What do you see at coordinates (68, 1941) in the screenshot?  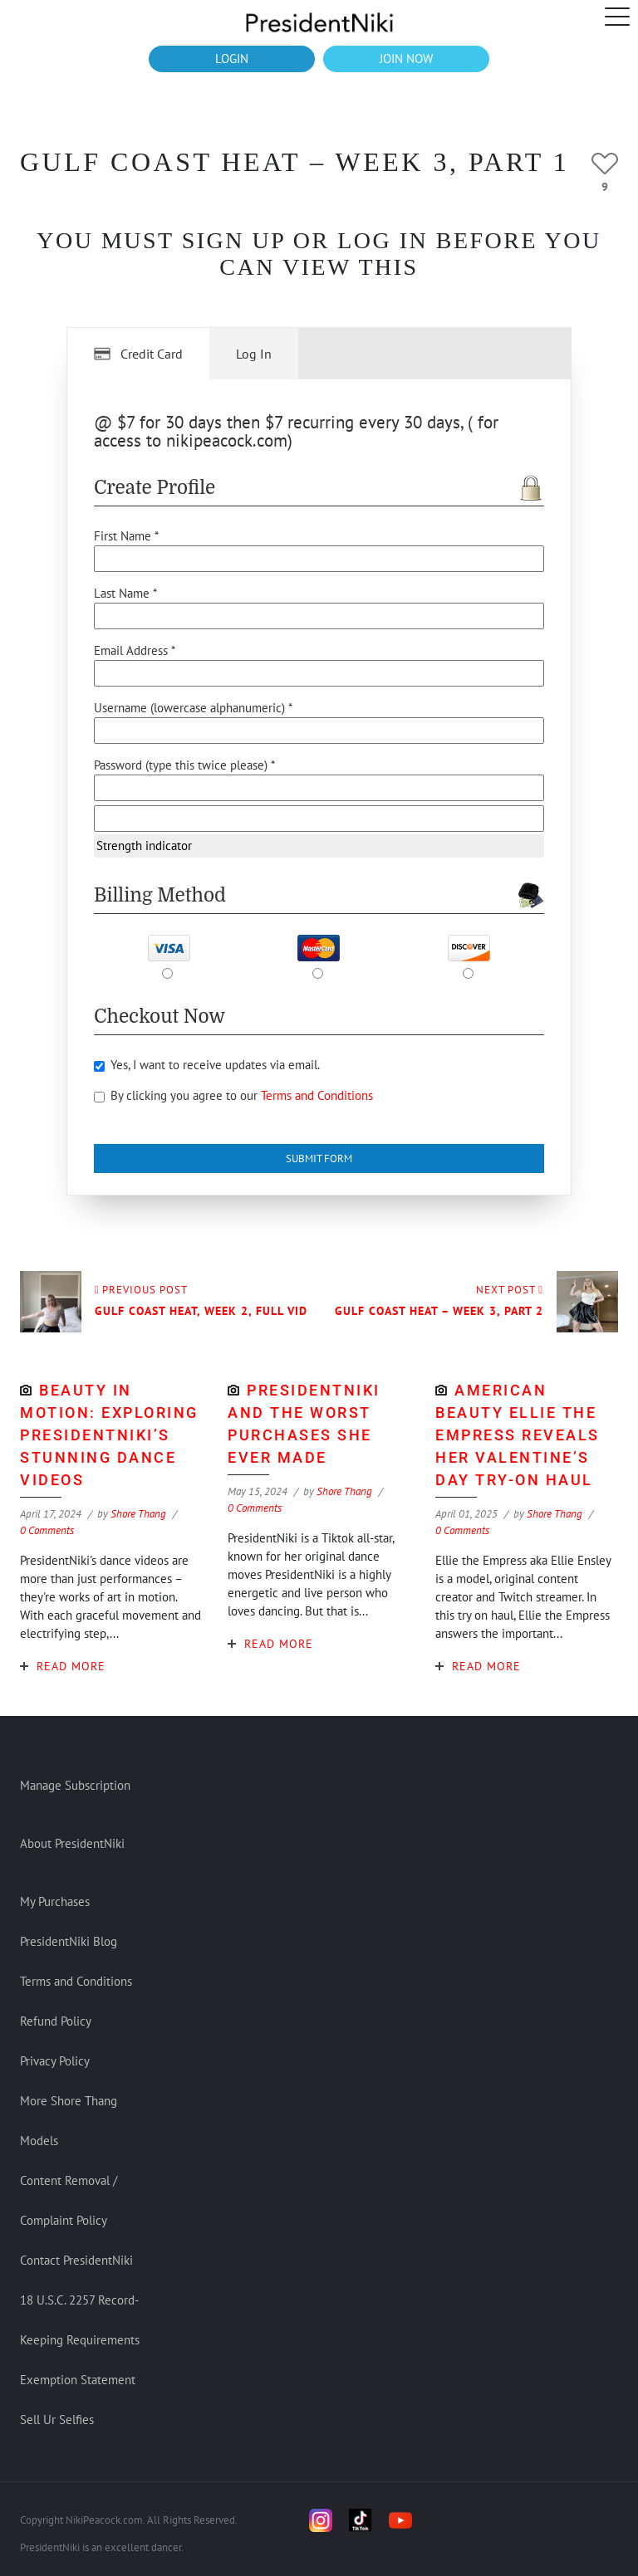 I see `PresidentNiki Blog` at bounding box center [68, 1941].